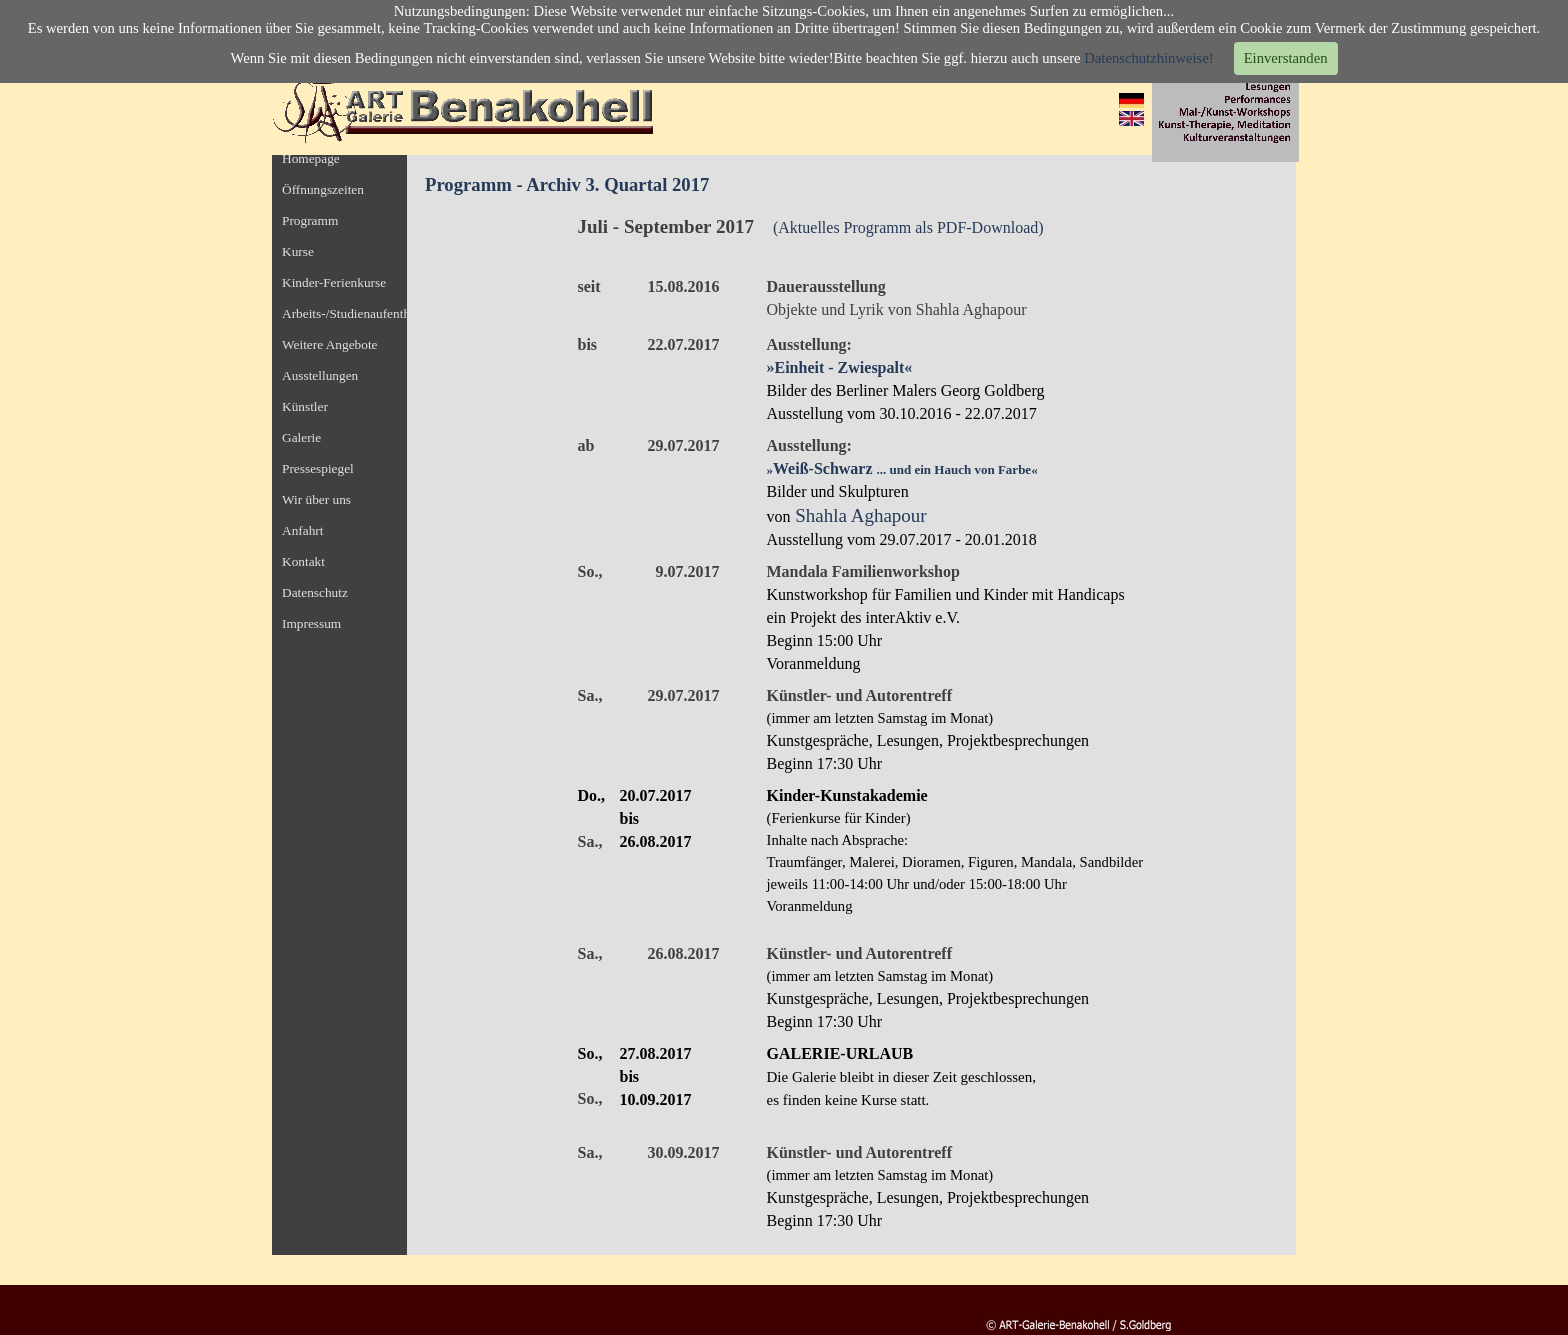  I want to click on (Aktuelles Programm als PDF-Download), so click(908, 227).